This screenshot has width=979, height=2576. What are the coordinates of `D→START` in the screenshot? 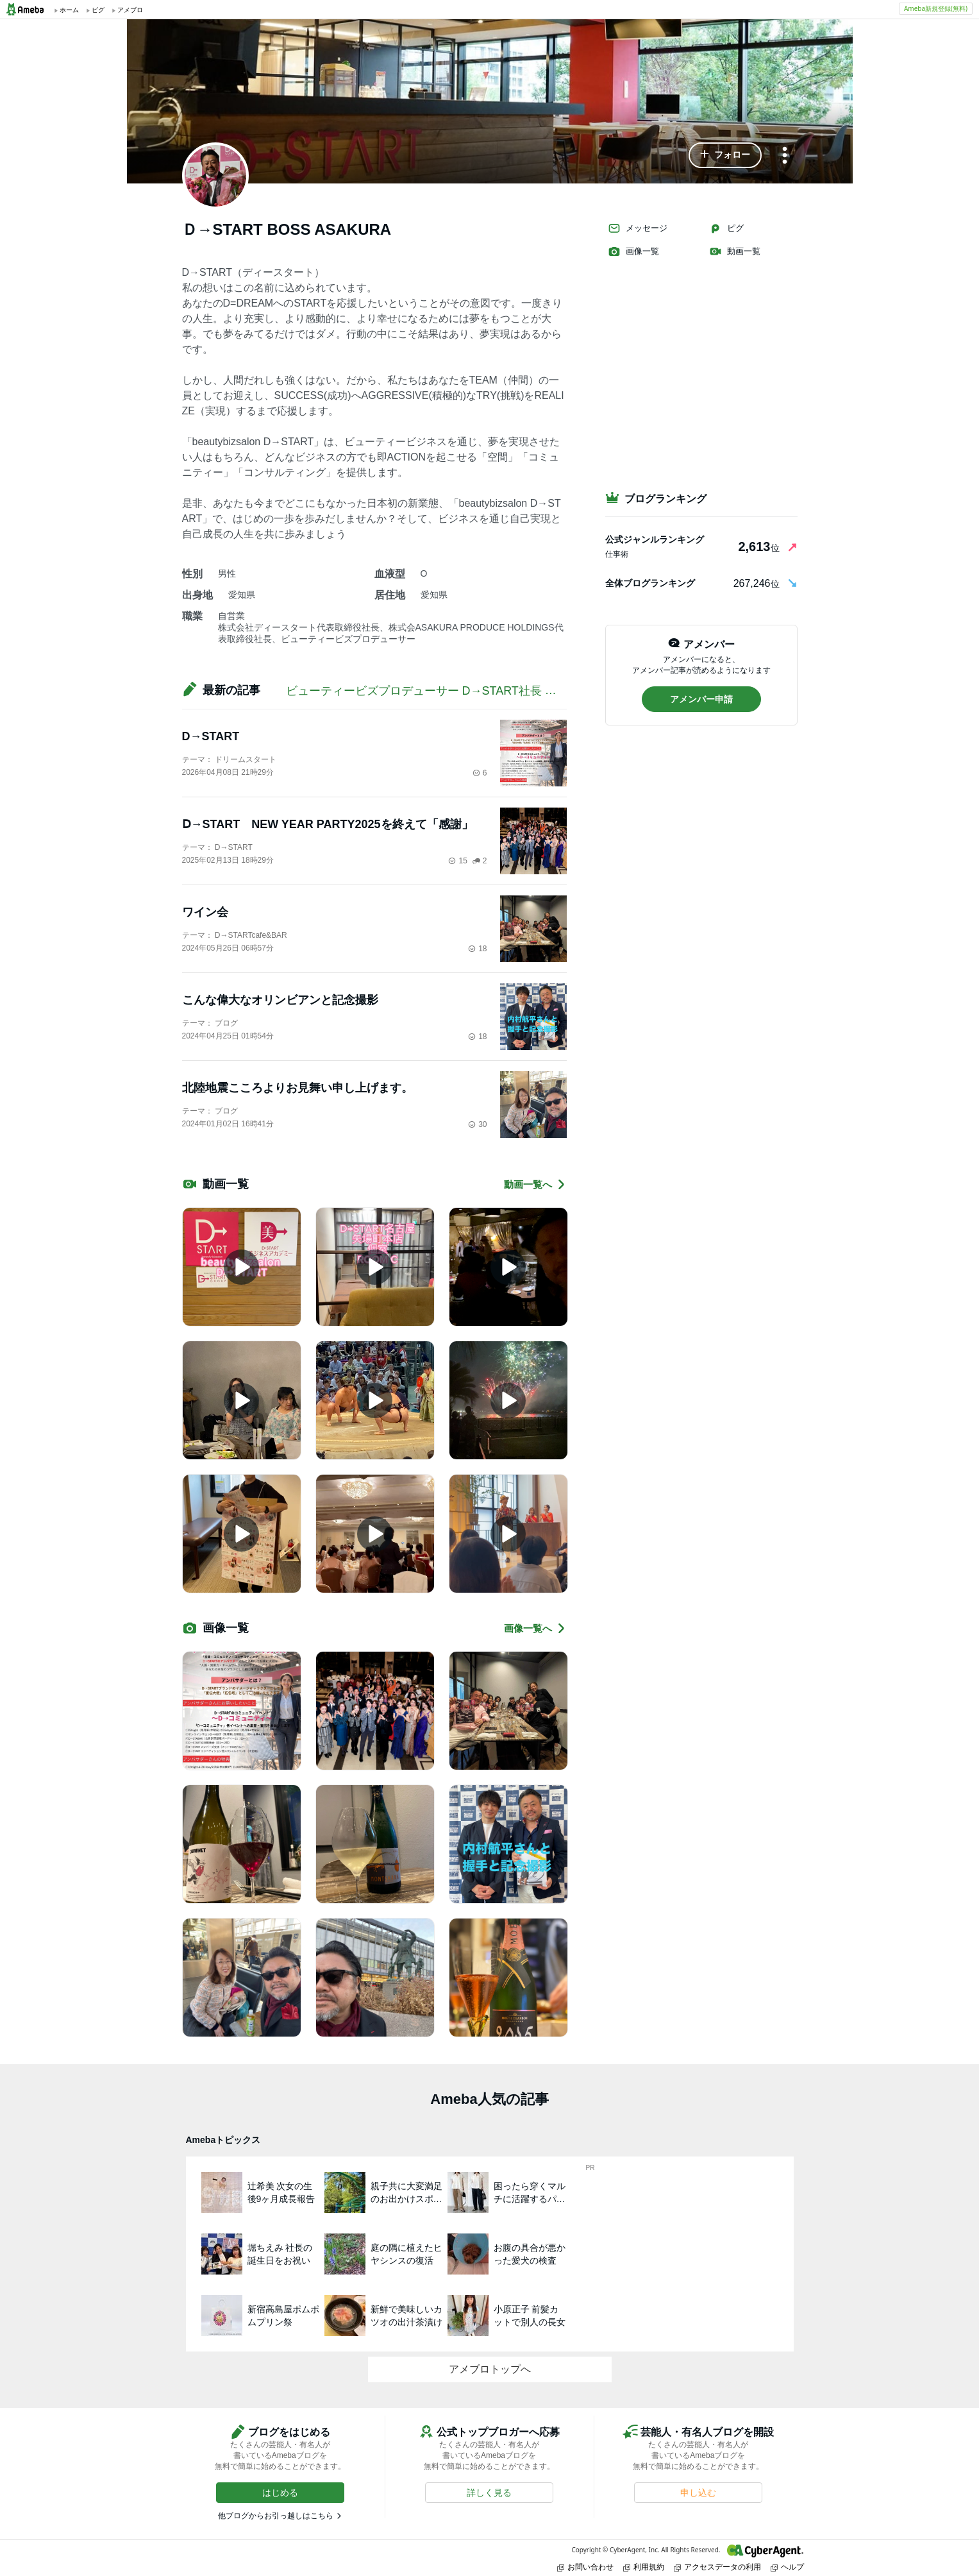 It's located at (211, 736).